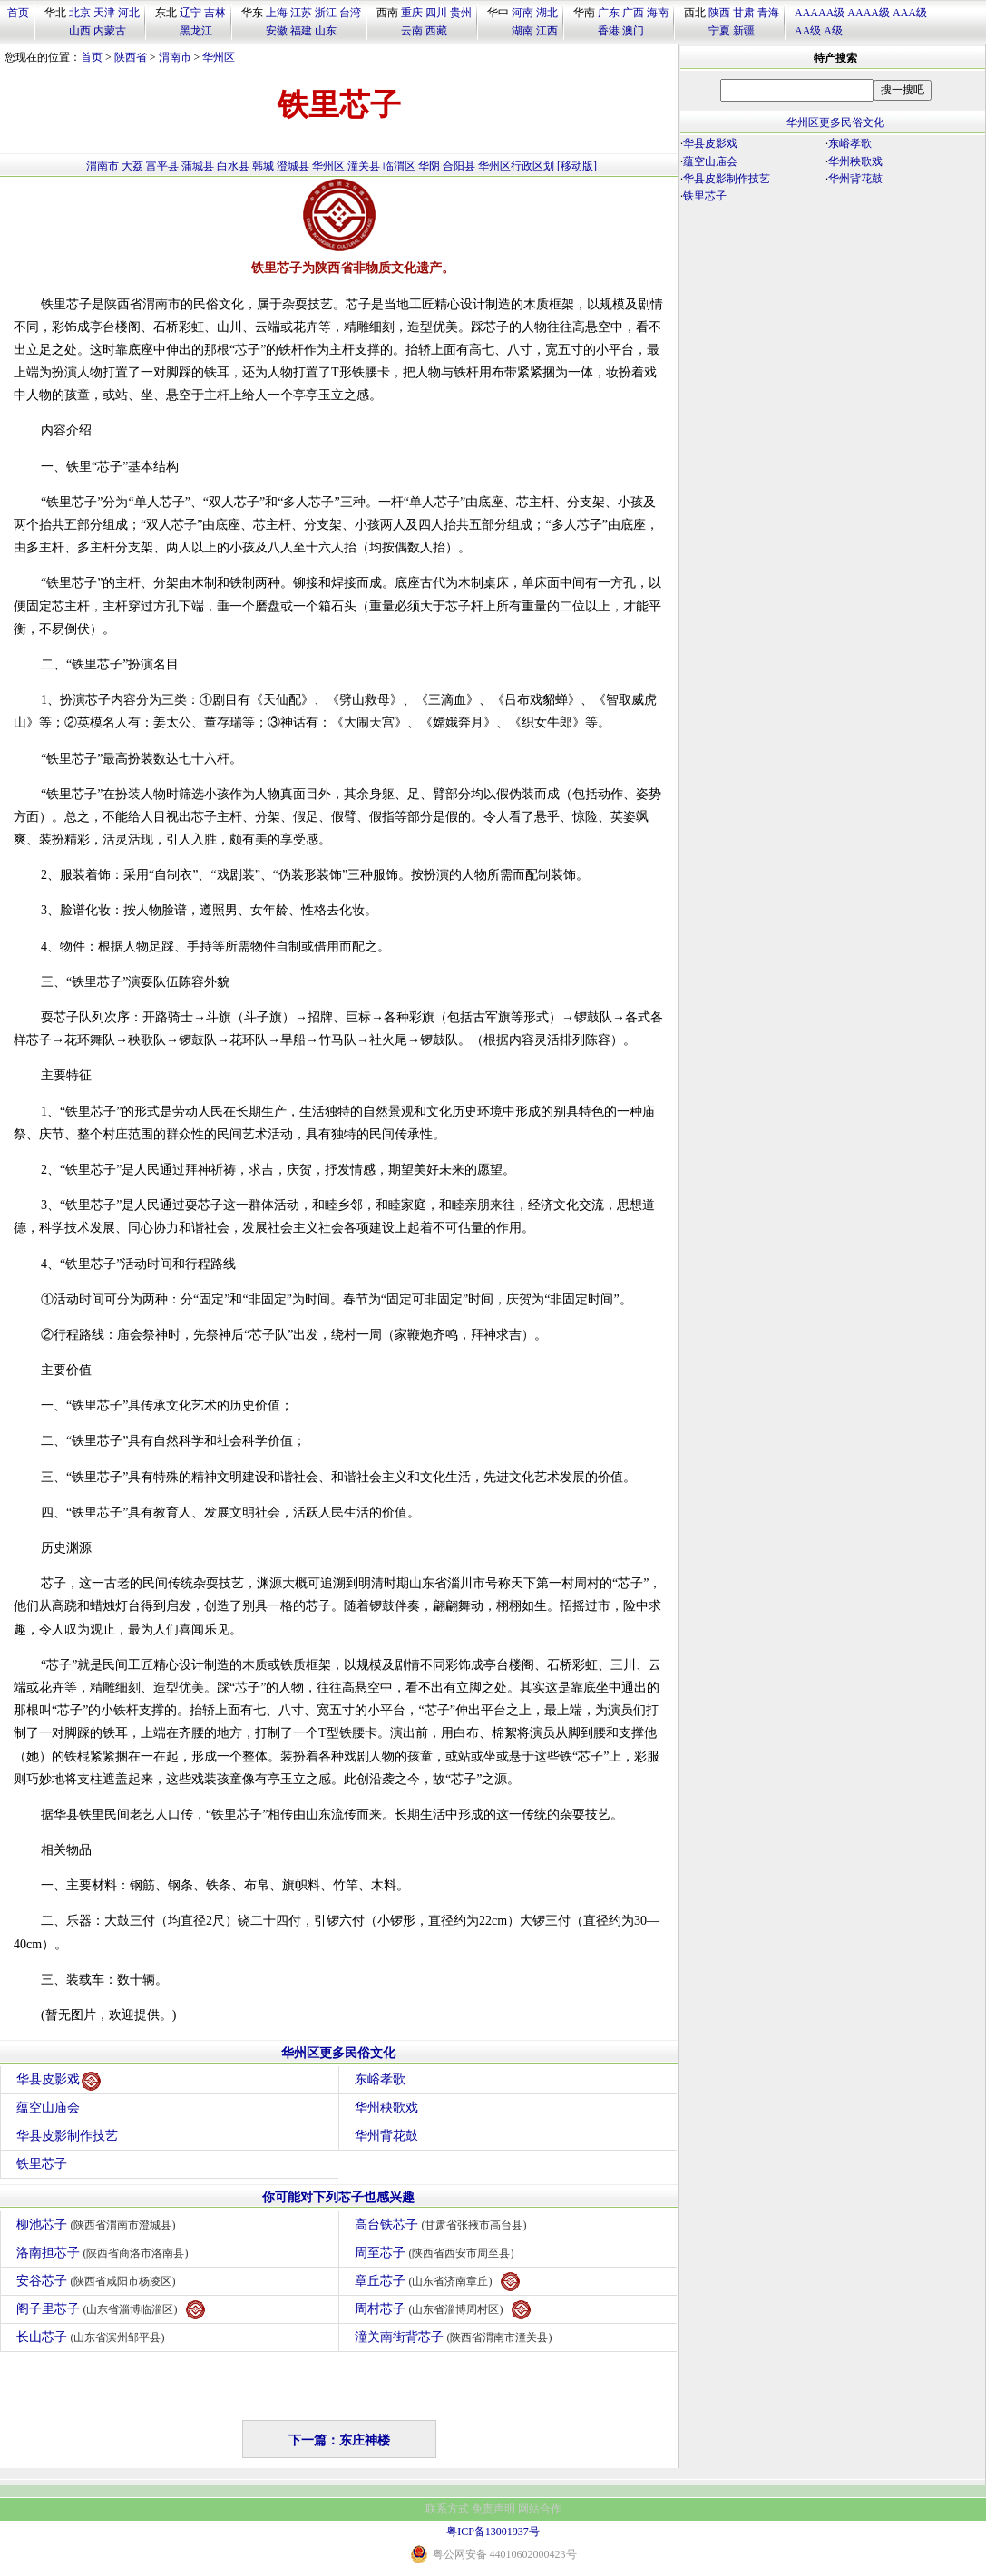 This screenshot has width=986, height=2576. Describe the element at coordinates (522, 30) in the screenshot. I see `湖南` at that location.